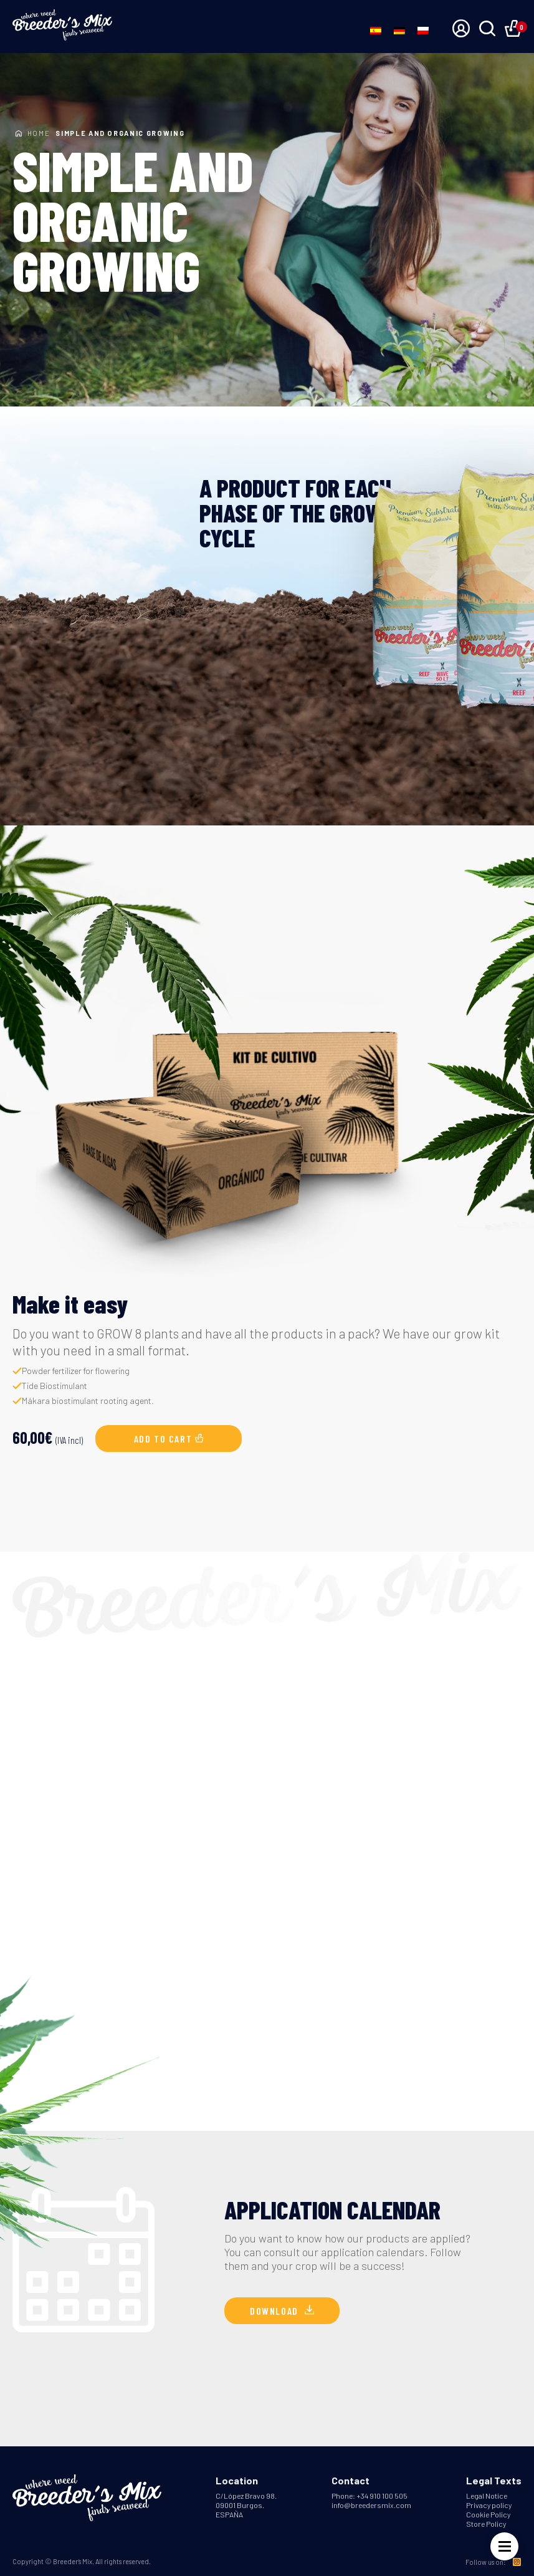  I want to click on [Switch to German], so click(399, 30).